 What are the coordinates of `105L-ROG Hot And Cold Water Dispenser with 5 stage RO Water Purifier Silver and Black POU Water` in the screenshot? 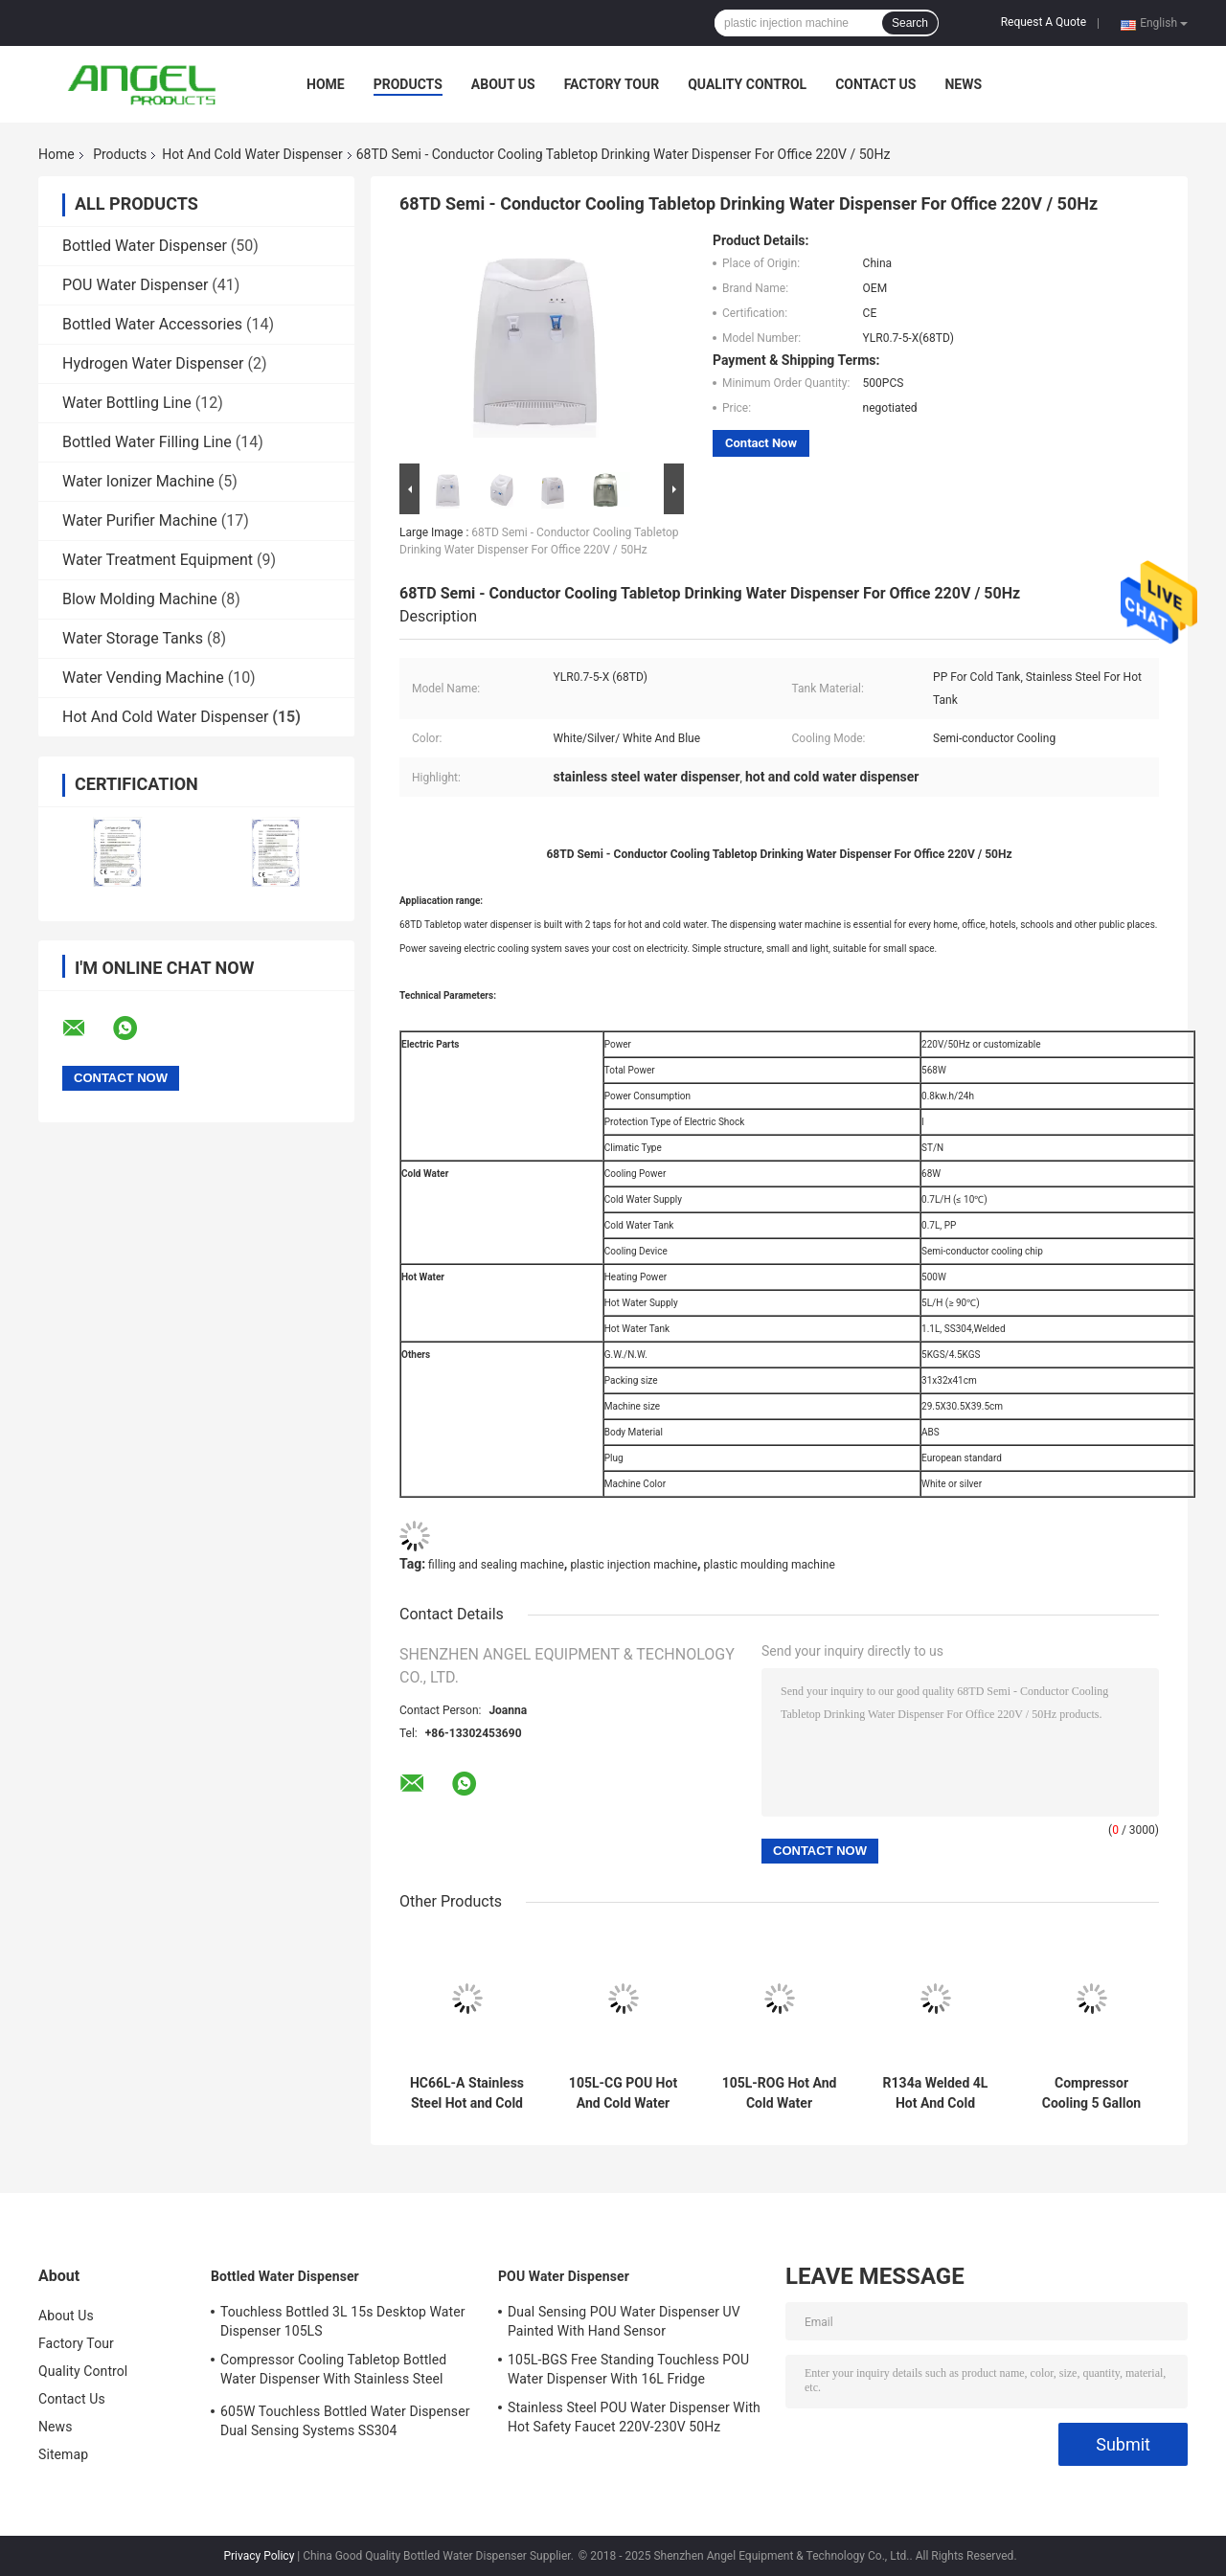 It's located at (779, 2093).